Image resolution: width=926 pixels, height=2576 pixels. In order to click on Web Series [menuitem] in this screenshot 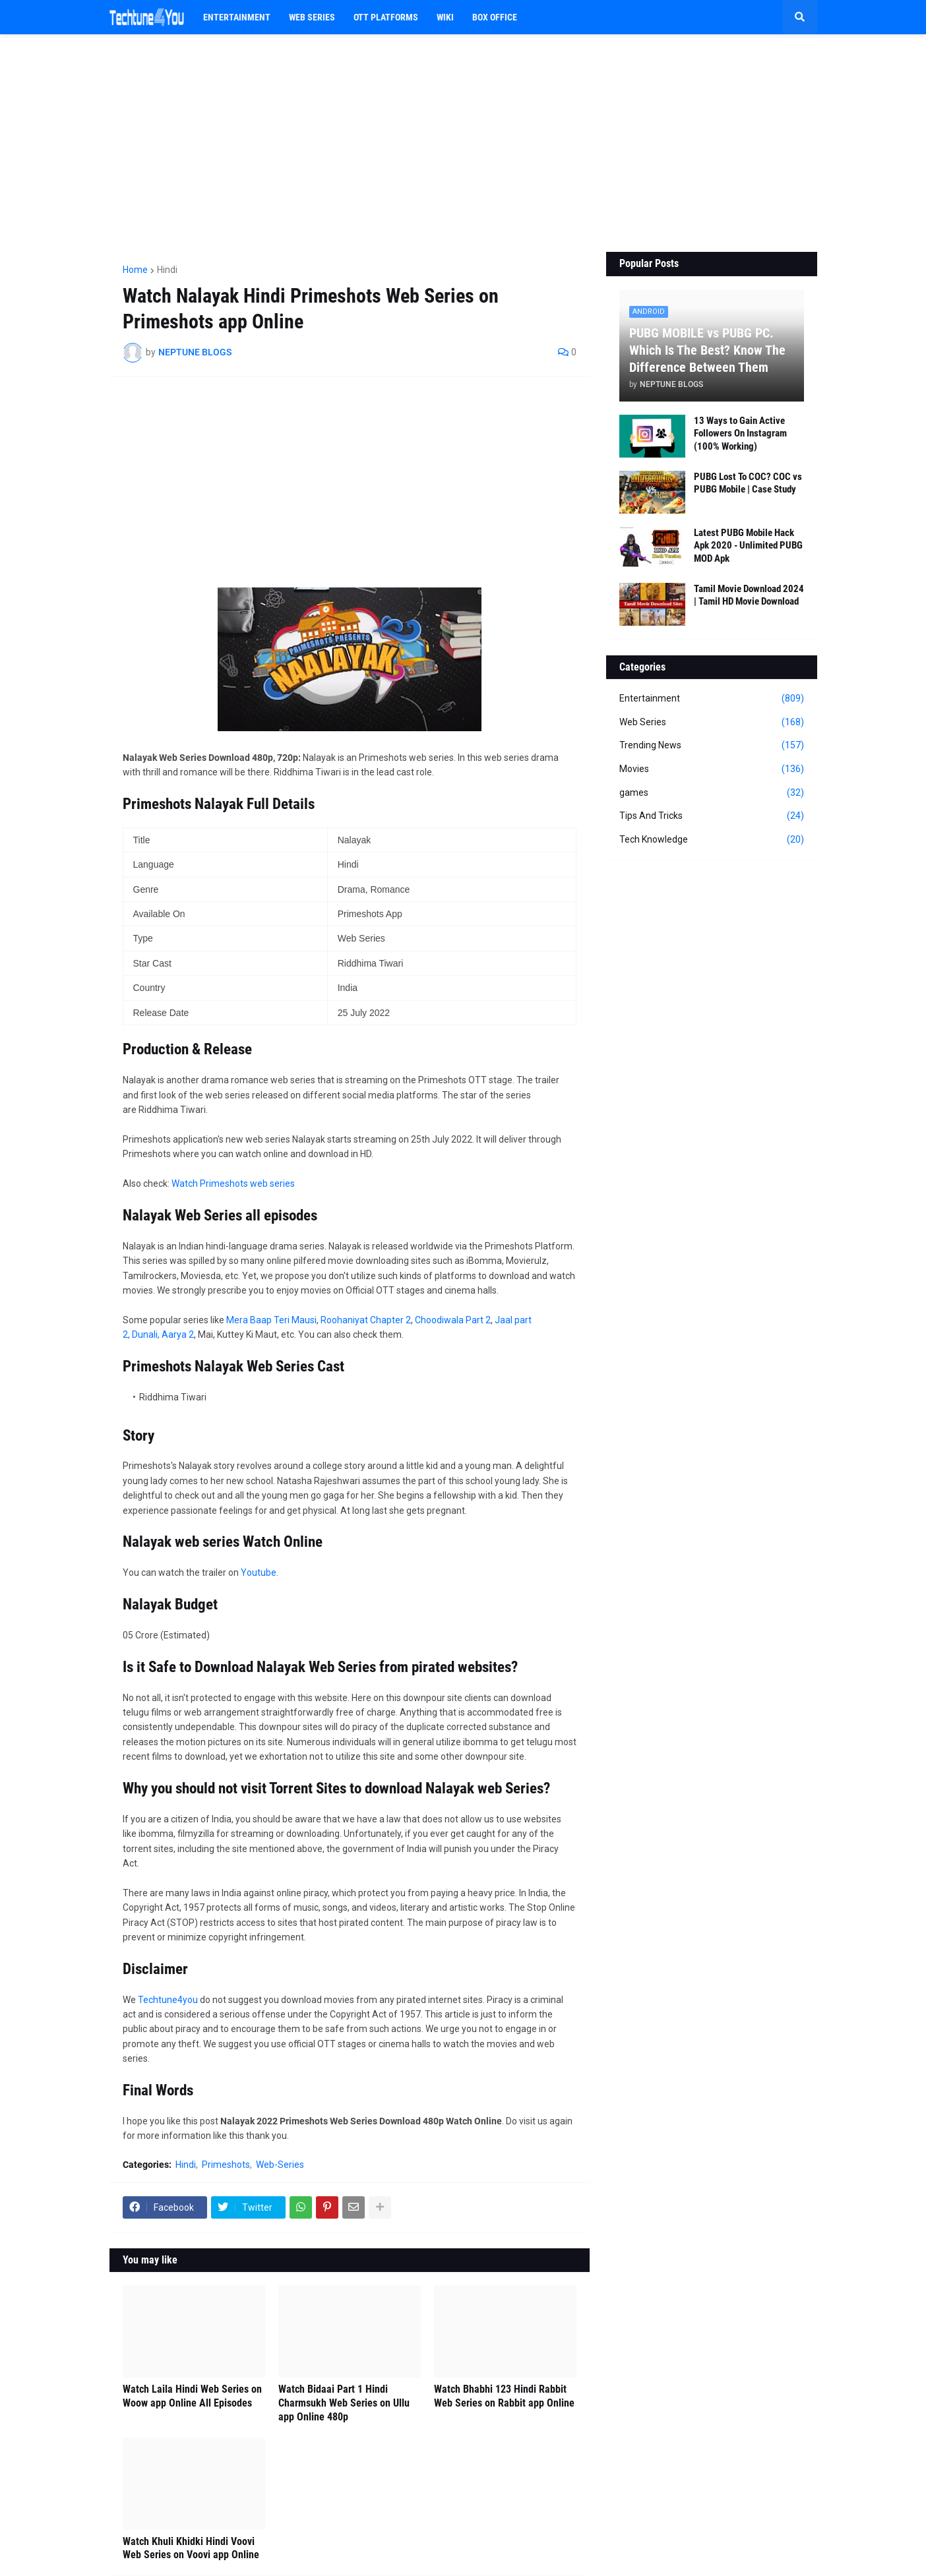, I will do `click(312, 17)`.